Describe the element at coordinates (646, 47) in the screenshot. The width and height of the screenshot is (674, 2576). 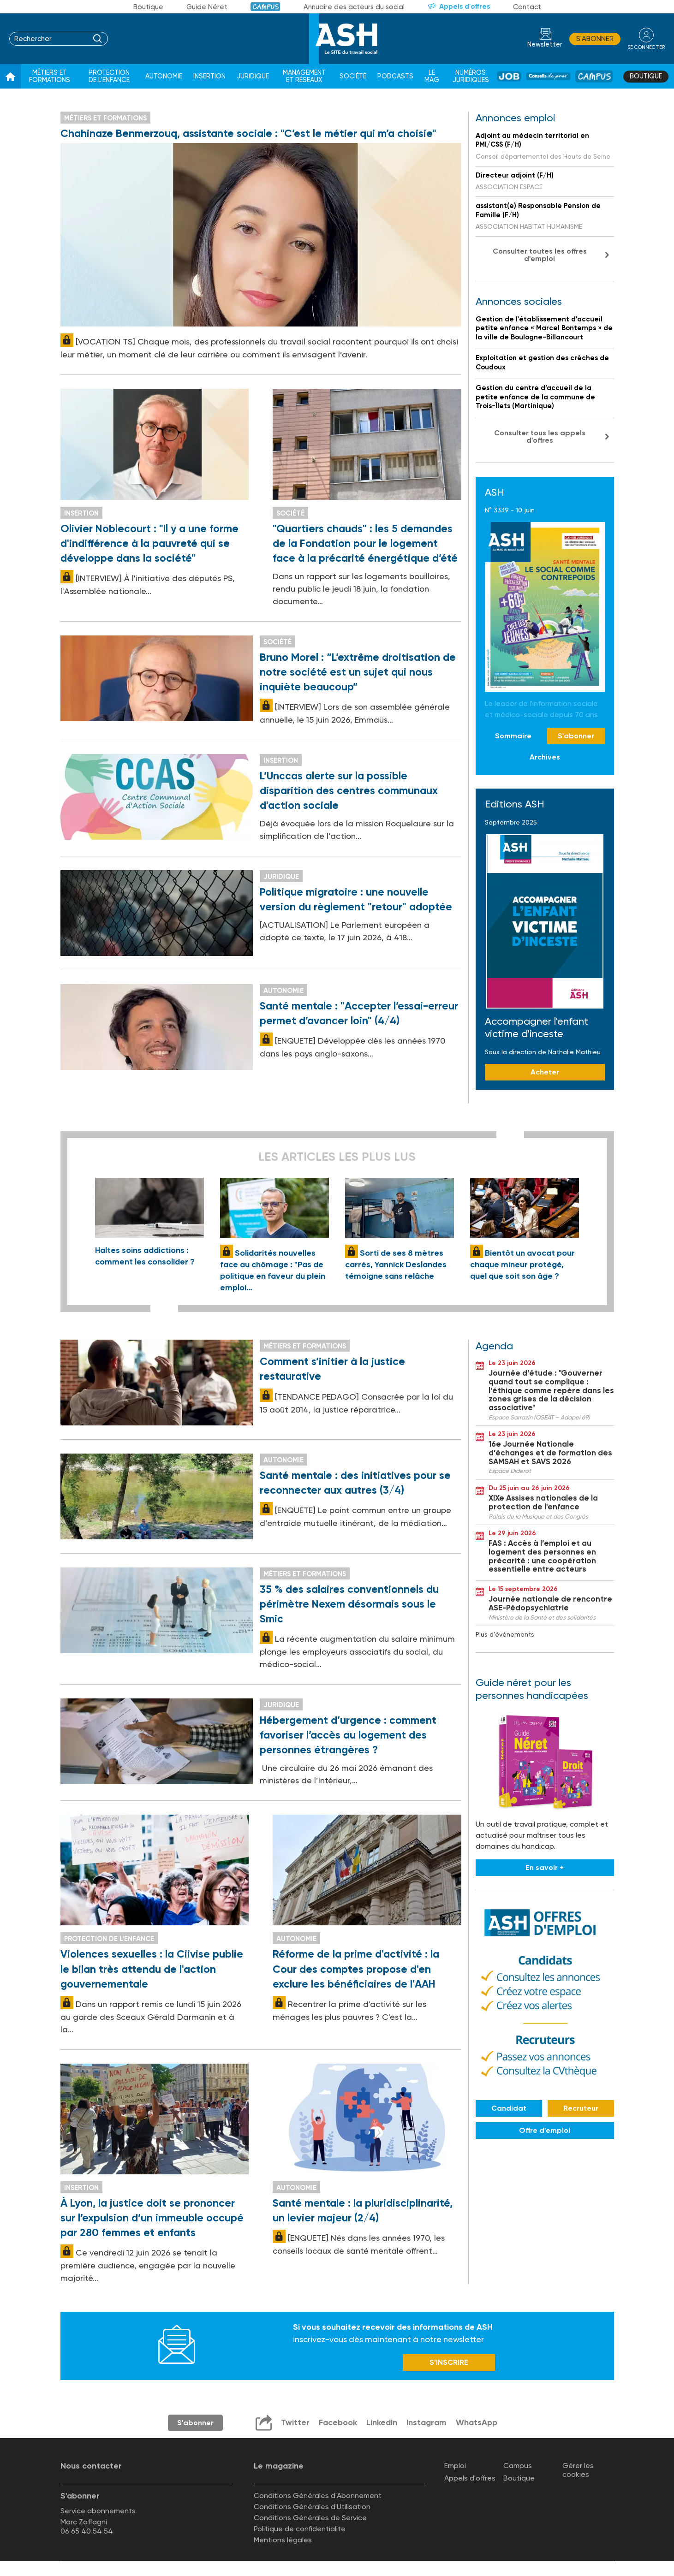
I see `se connecter` at that location.